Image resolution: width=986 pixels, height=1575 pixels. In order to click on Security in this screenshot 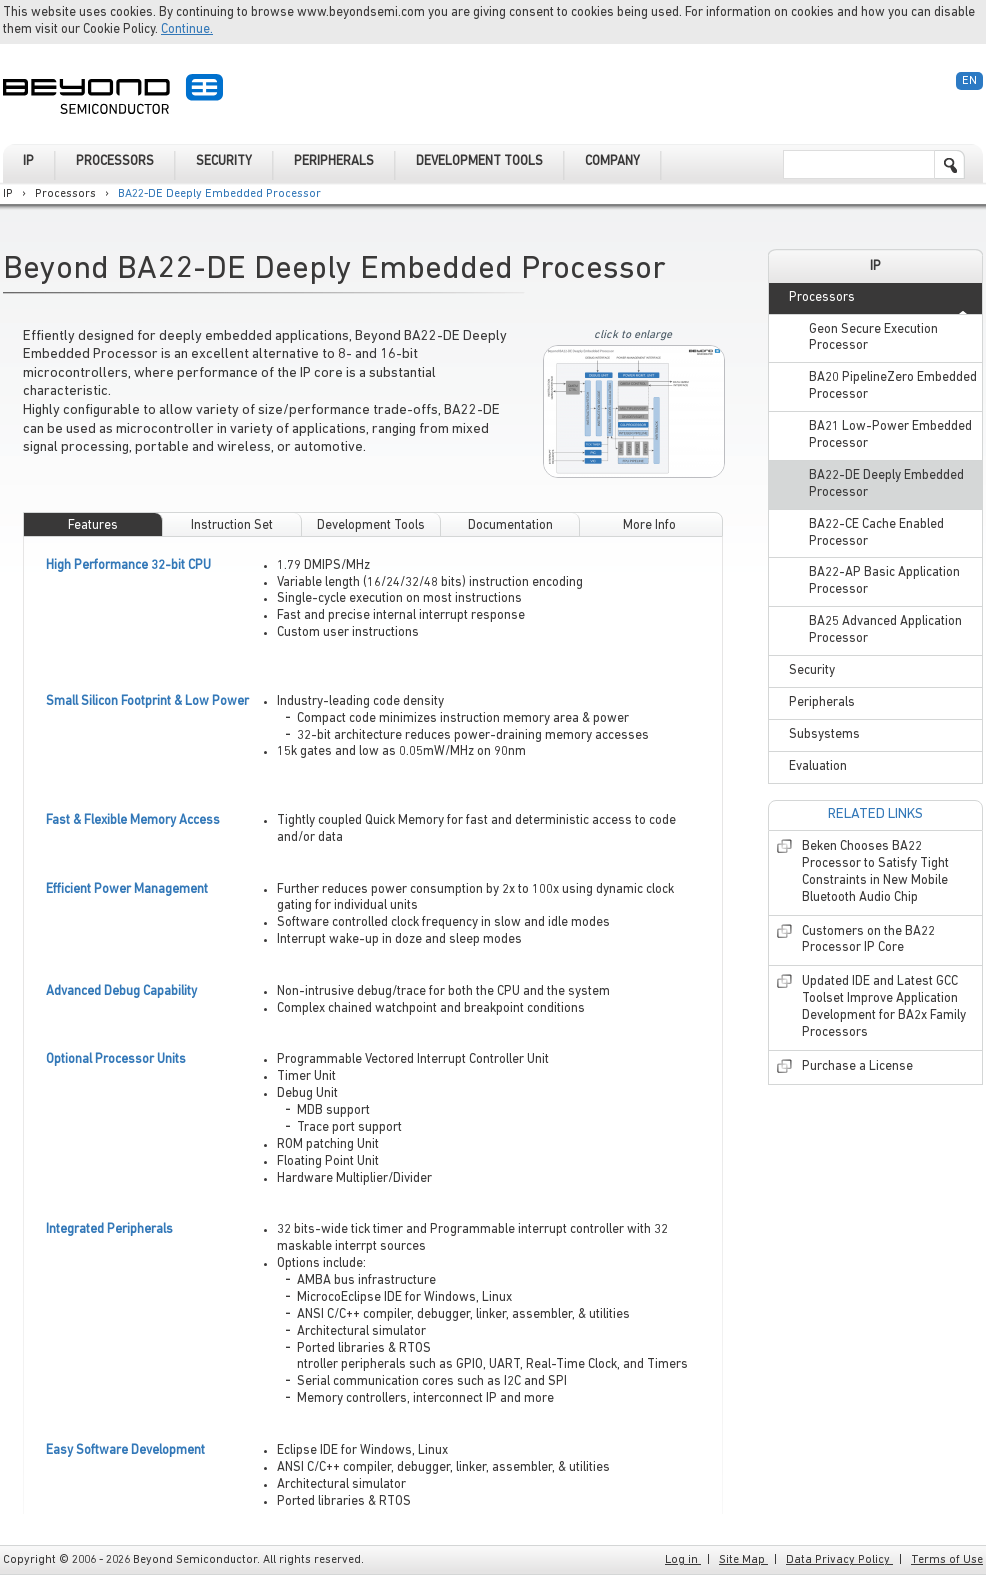, I will do `click(812, 670)`.